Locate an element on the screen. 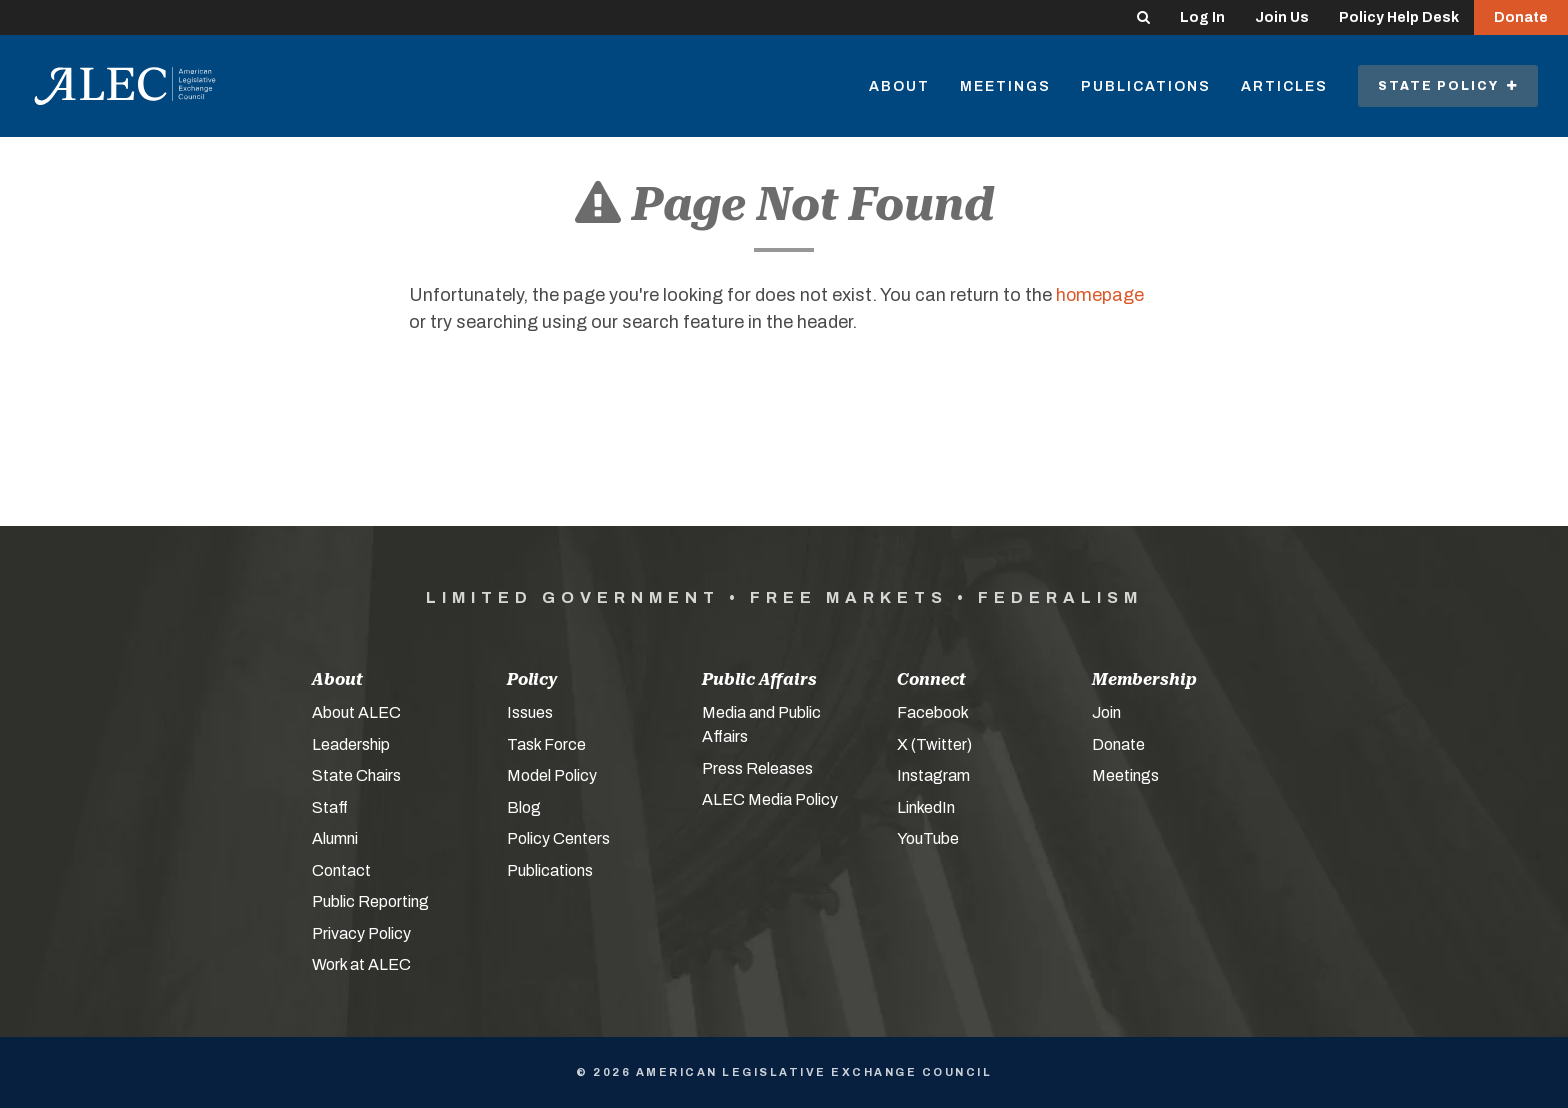 The image size is (1568, 1108). Work at ALEC is located at coordinates (361, 964).